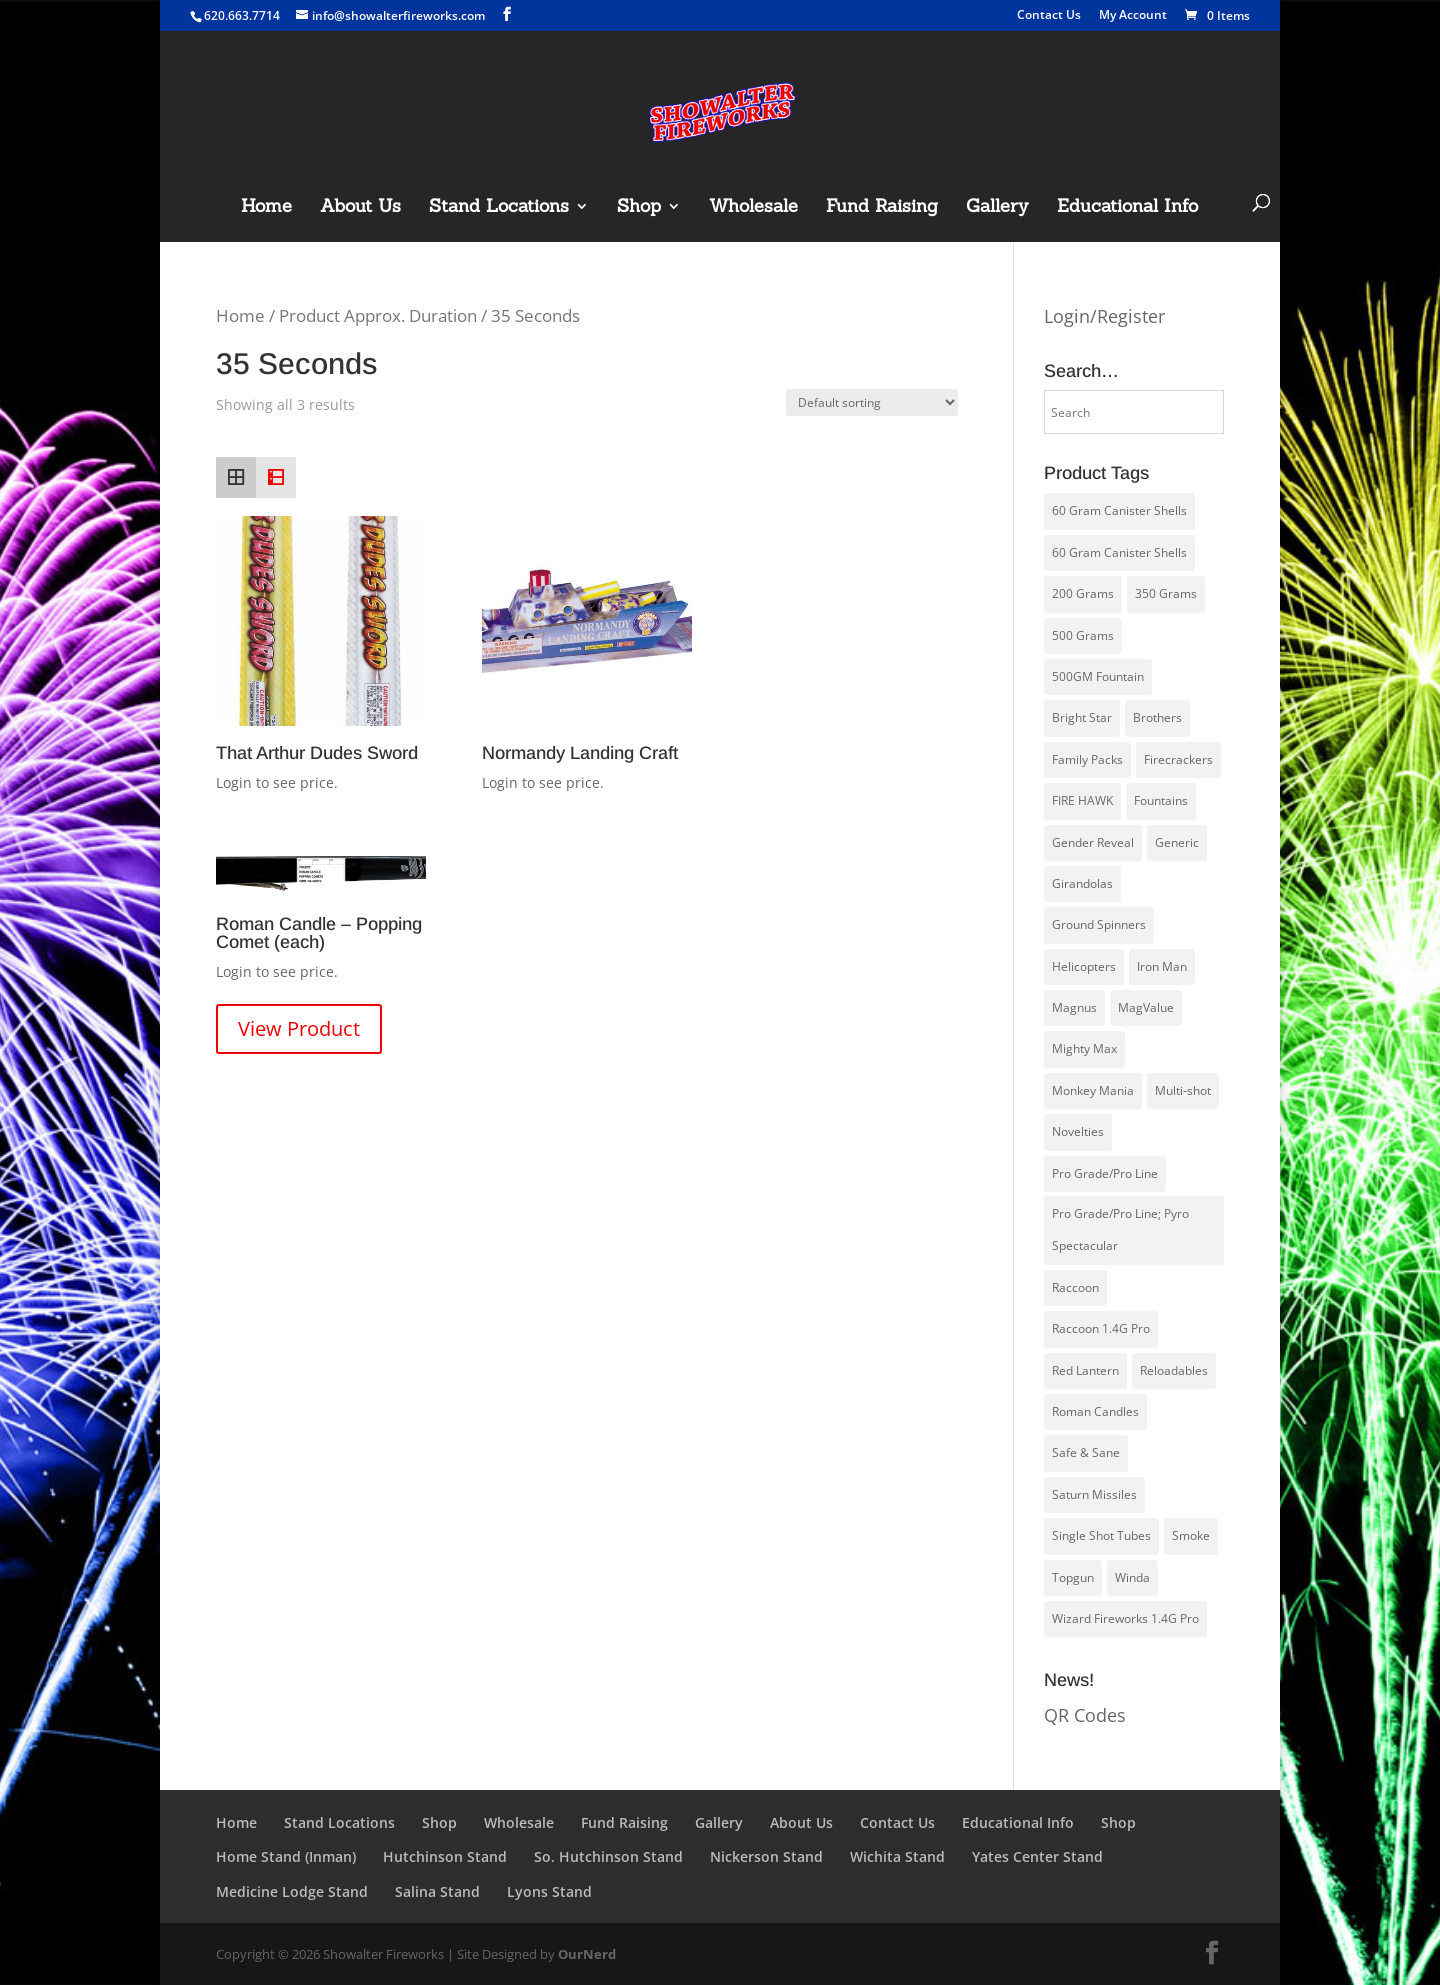  Describe the element at coordinates (499, 208) in the screenshot. I see `Stand Locations` at that location.